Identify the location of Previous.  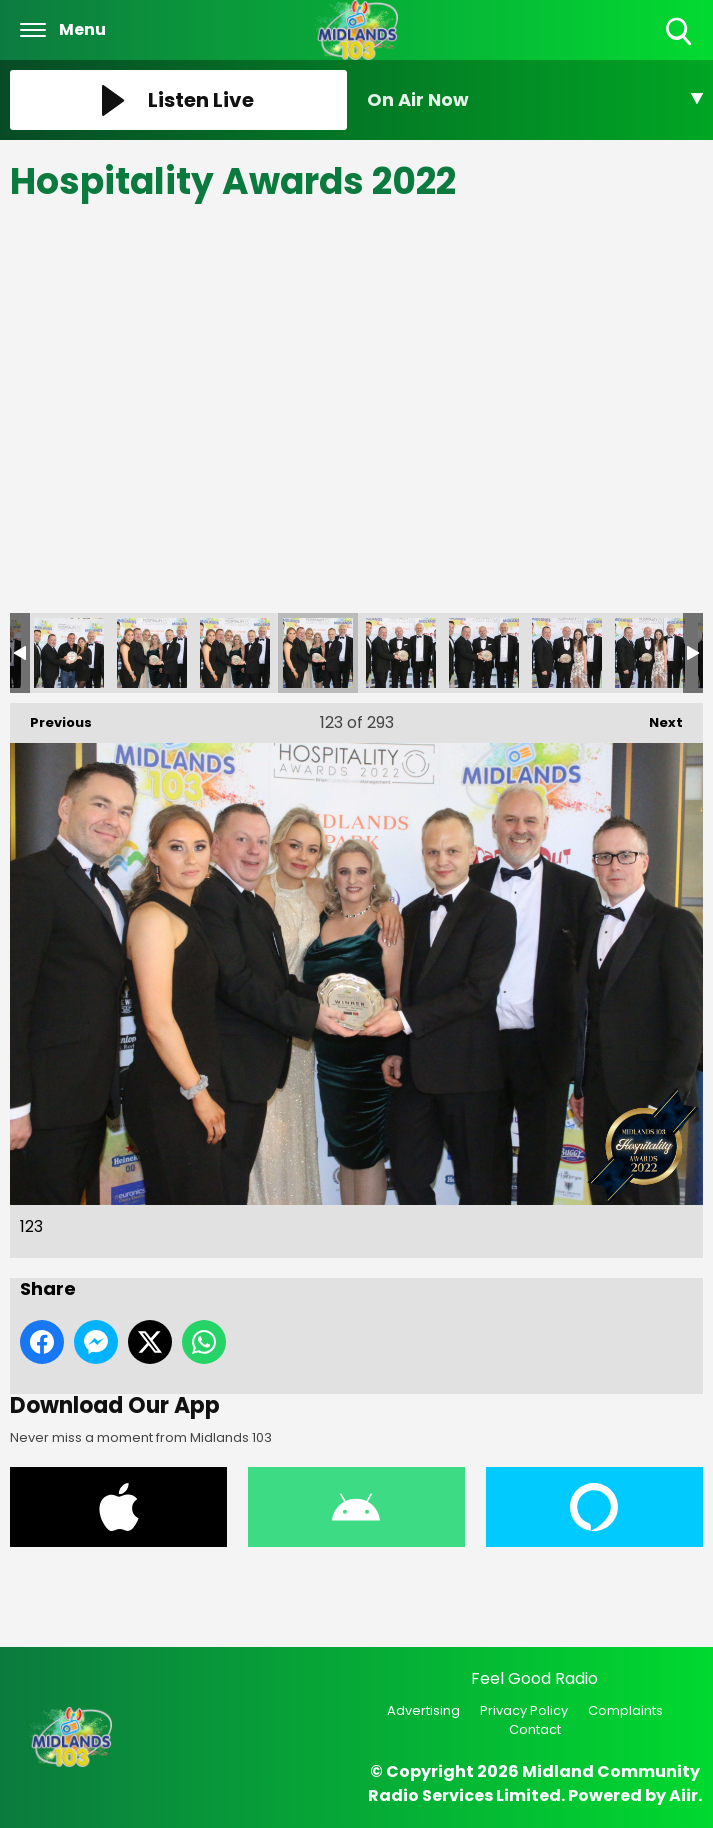
(51, 717).